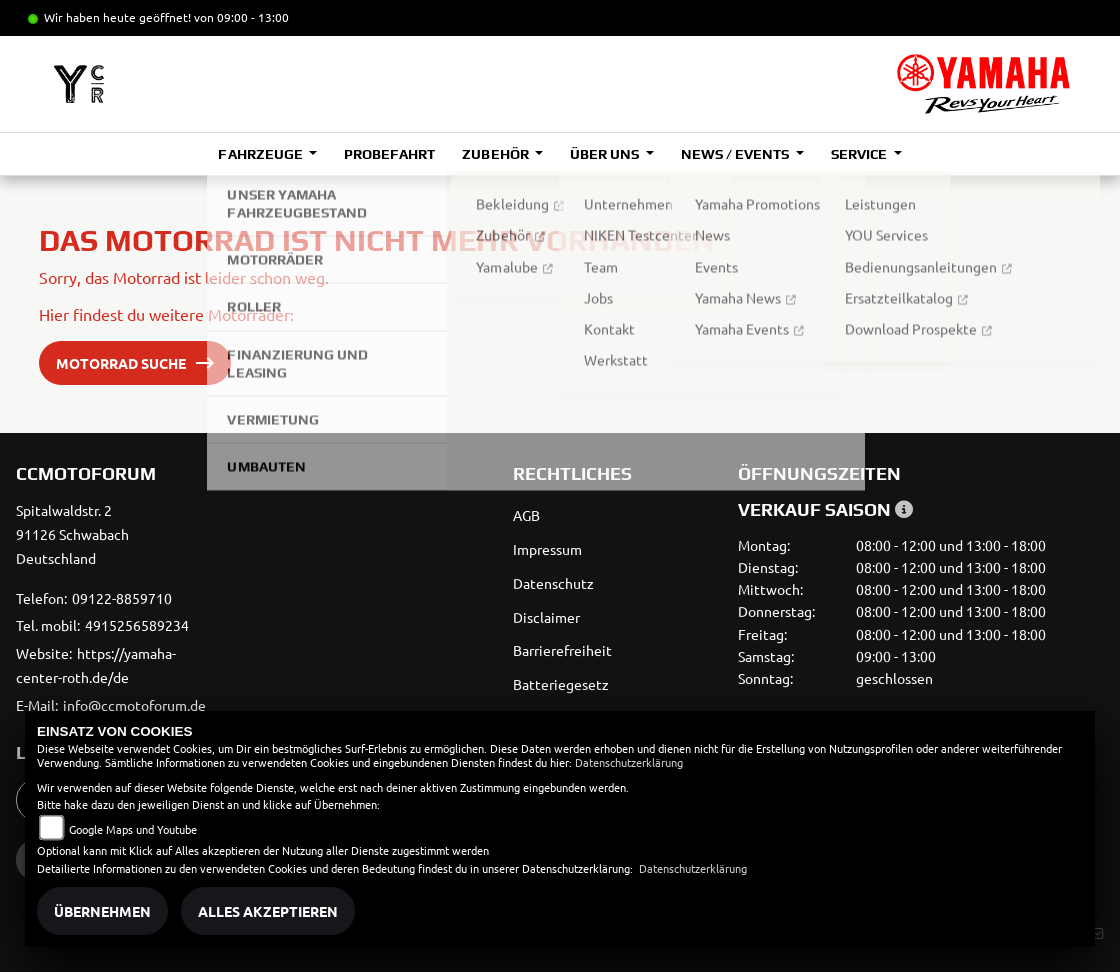  What do you see at coordinates (137, 625) in the screenshot?
I see `4915256589234` at bounding box center [137, 625].